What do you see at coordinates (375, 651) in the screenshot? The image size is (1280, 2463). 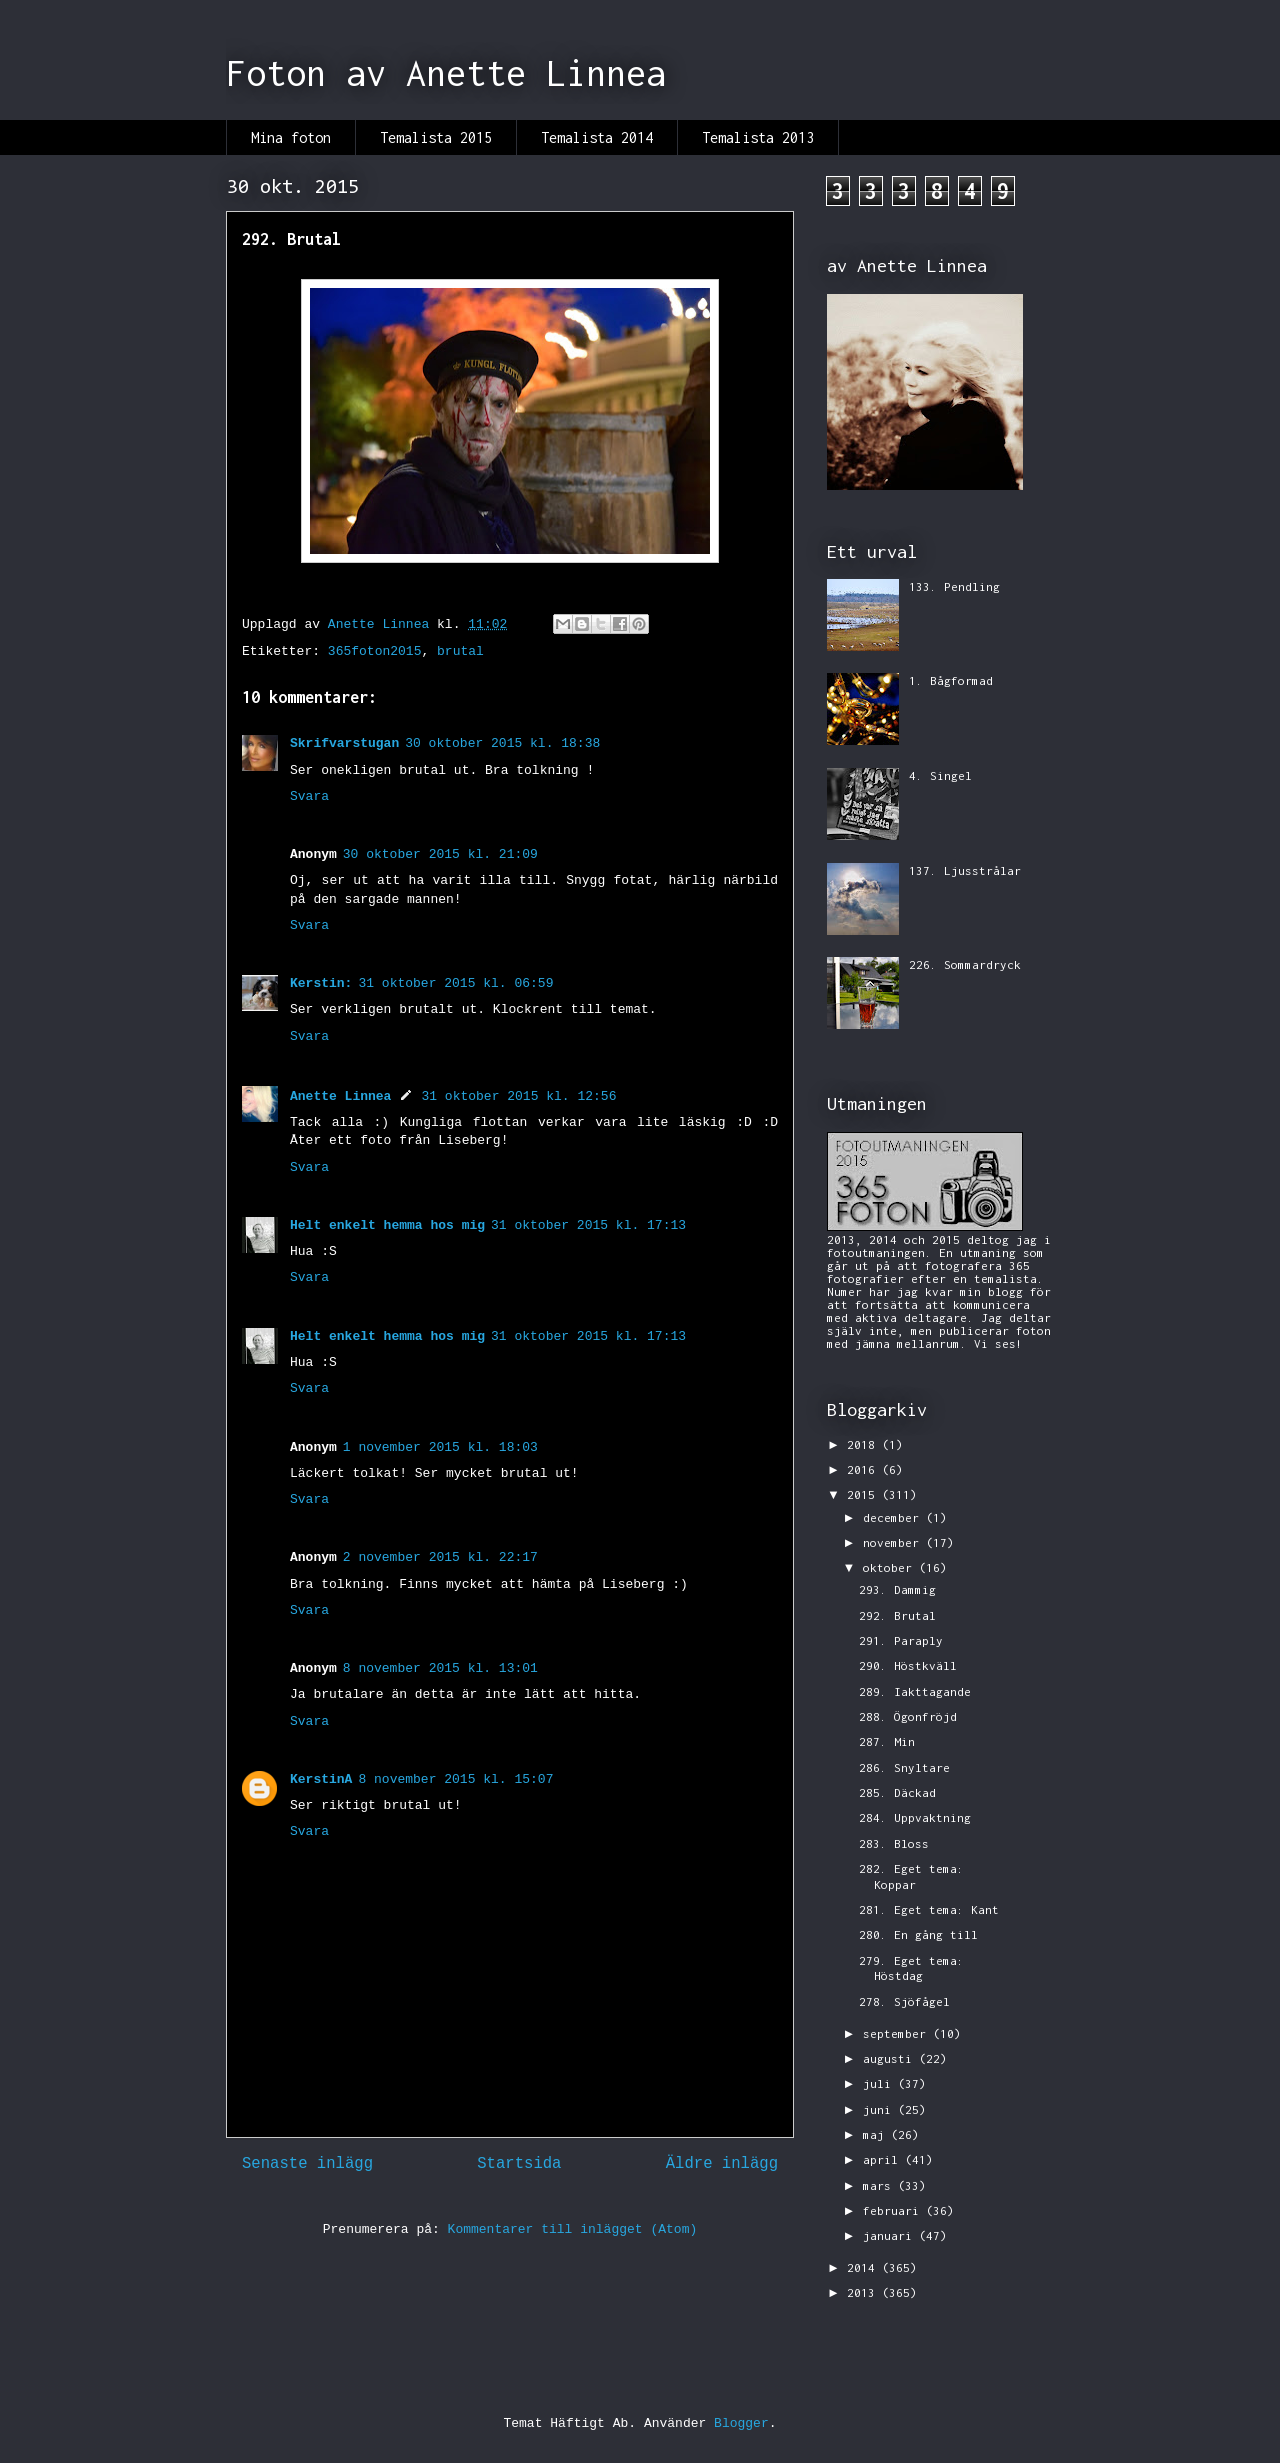 I see `365foton2015` at bounding box center [375, 651].